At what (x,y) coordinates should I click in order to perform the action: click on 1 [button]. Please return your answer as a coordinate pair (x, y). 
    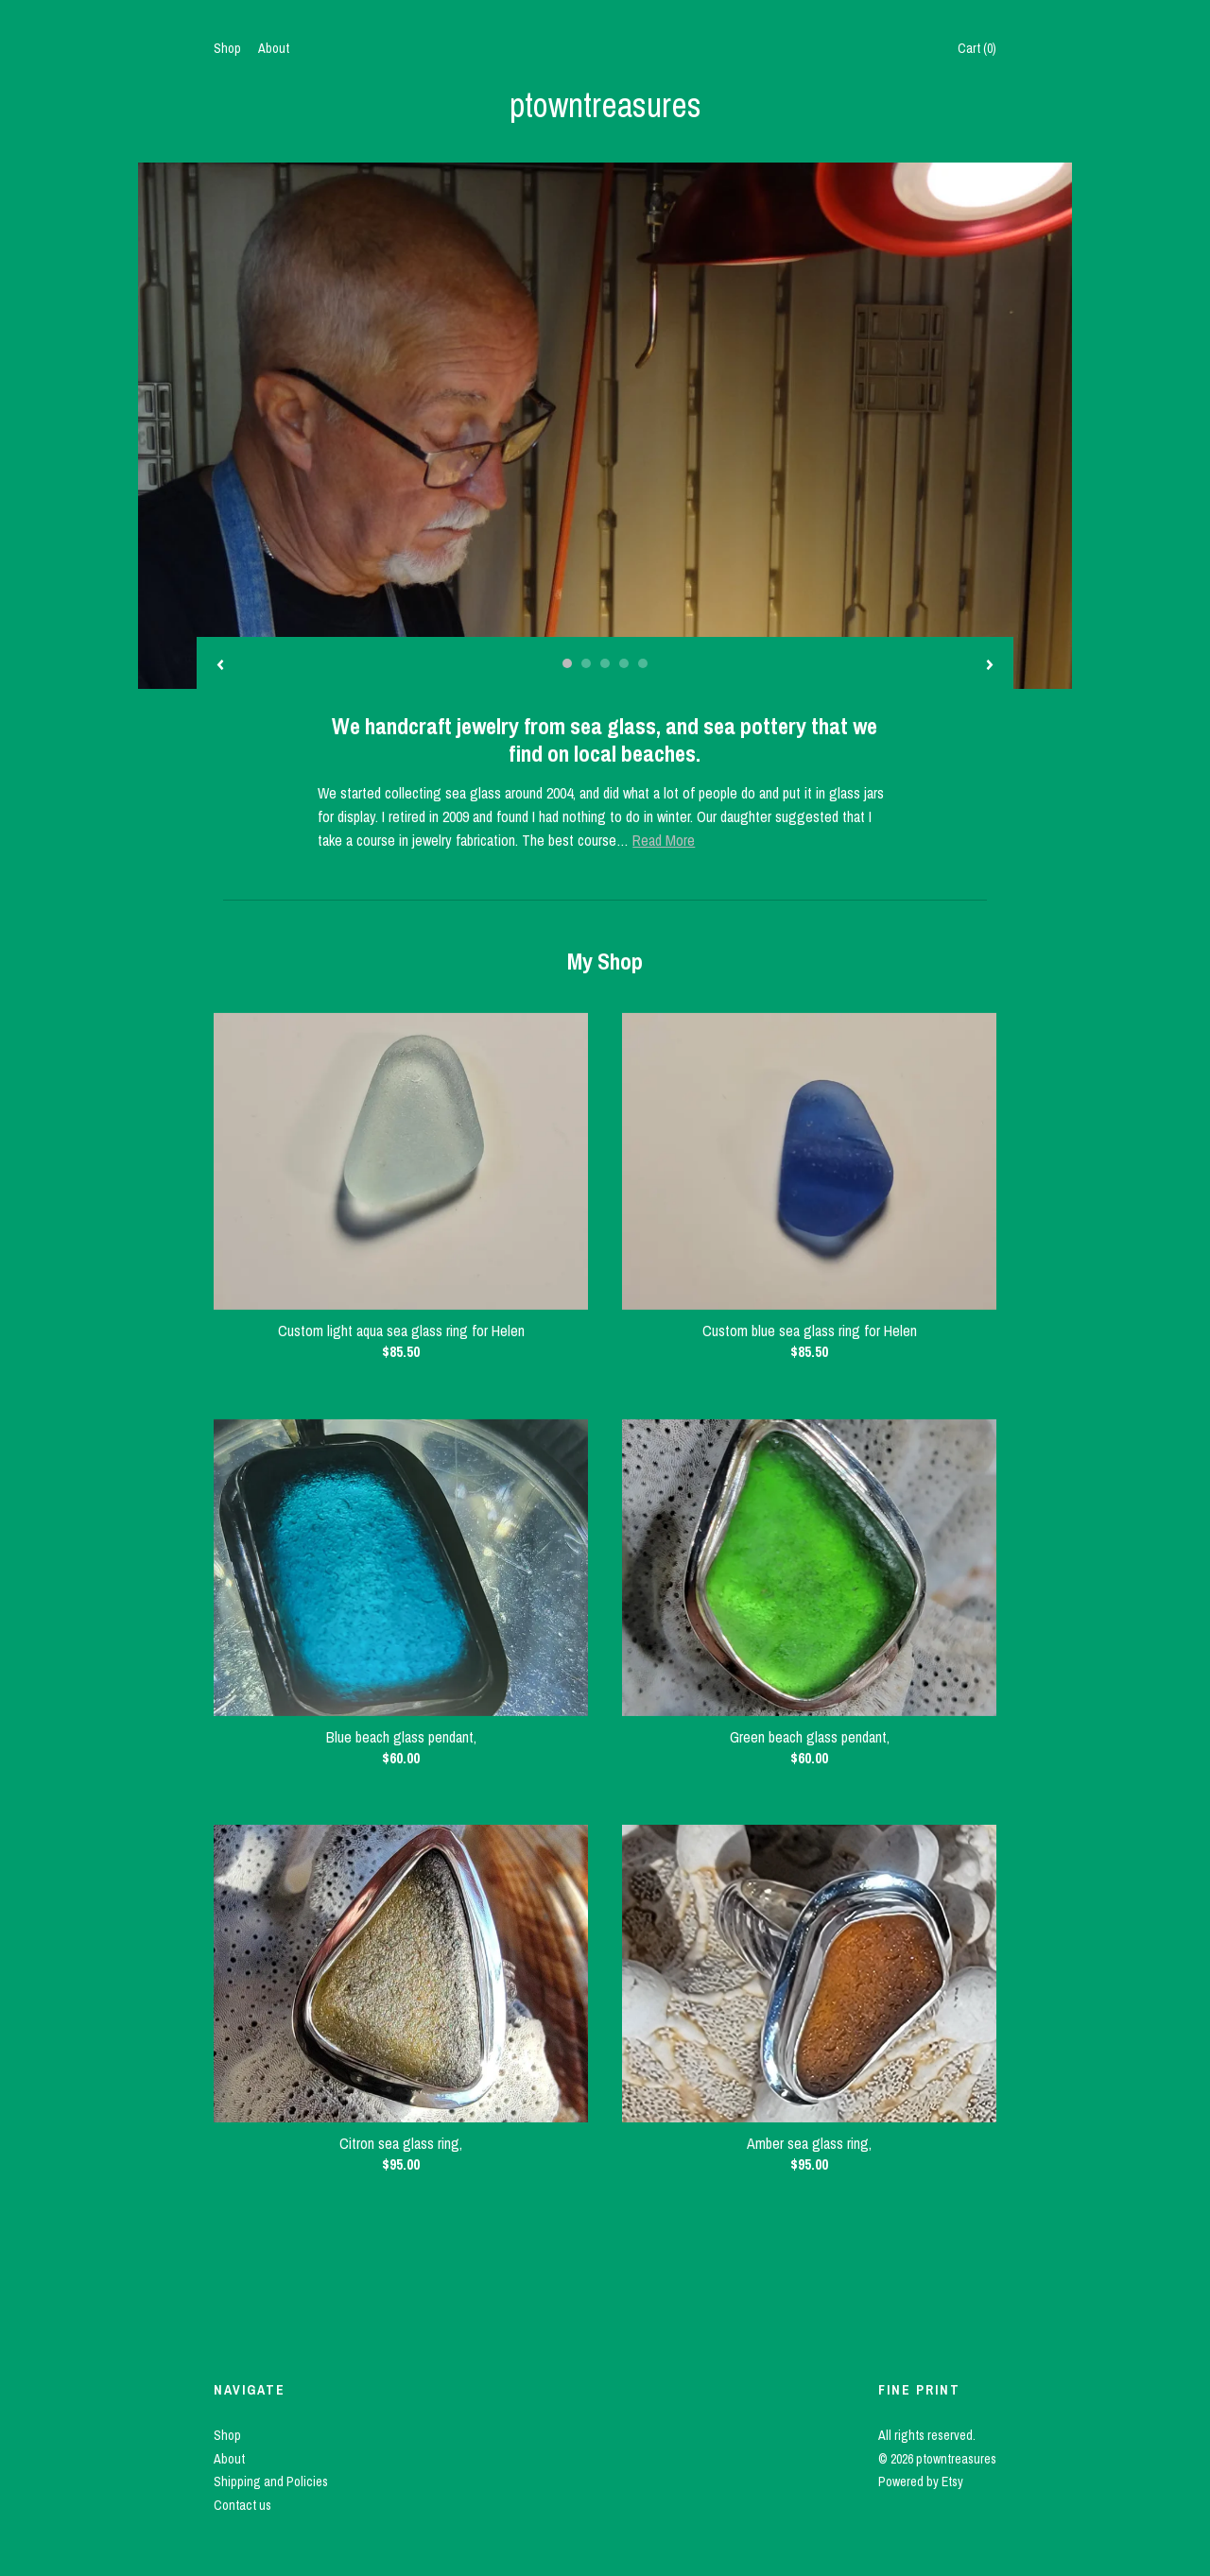
    Looking at the image, I should click on (567, 663).